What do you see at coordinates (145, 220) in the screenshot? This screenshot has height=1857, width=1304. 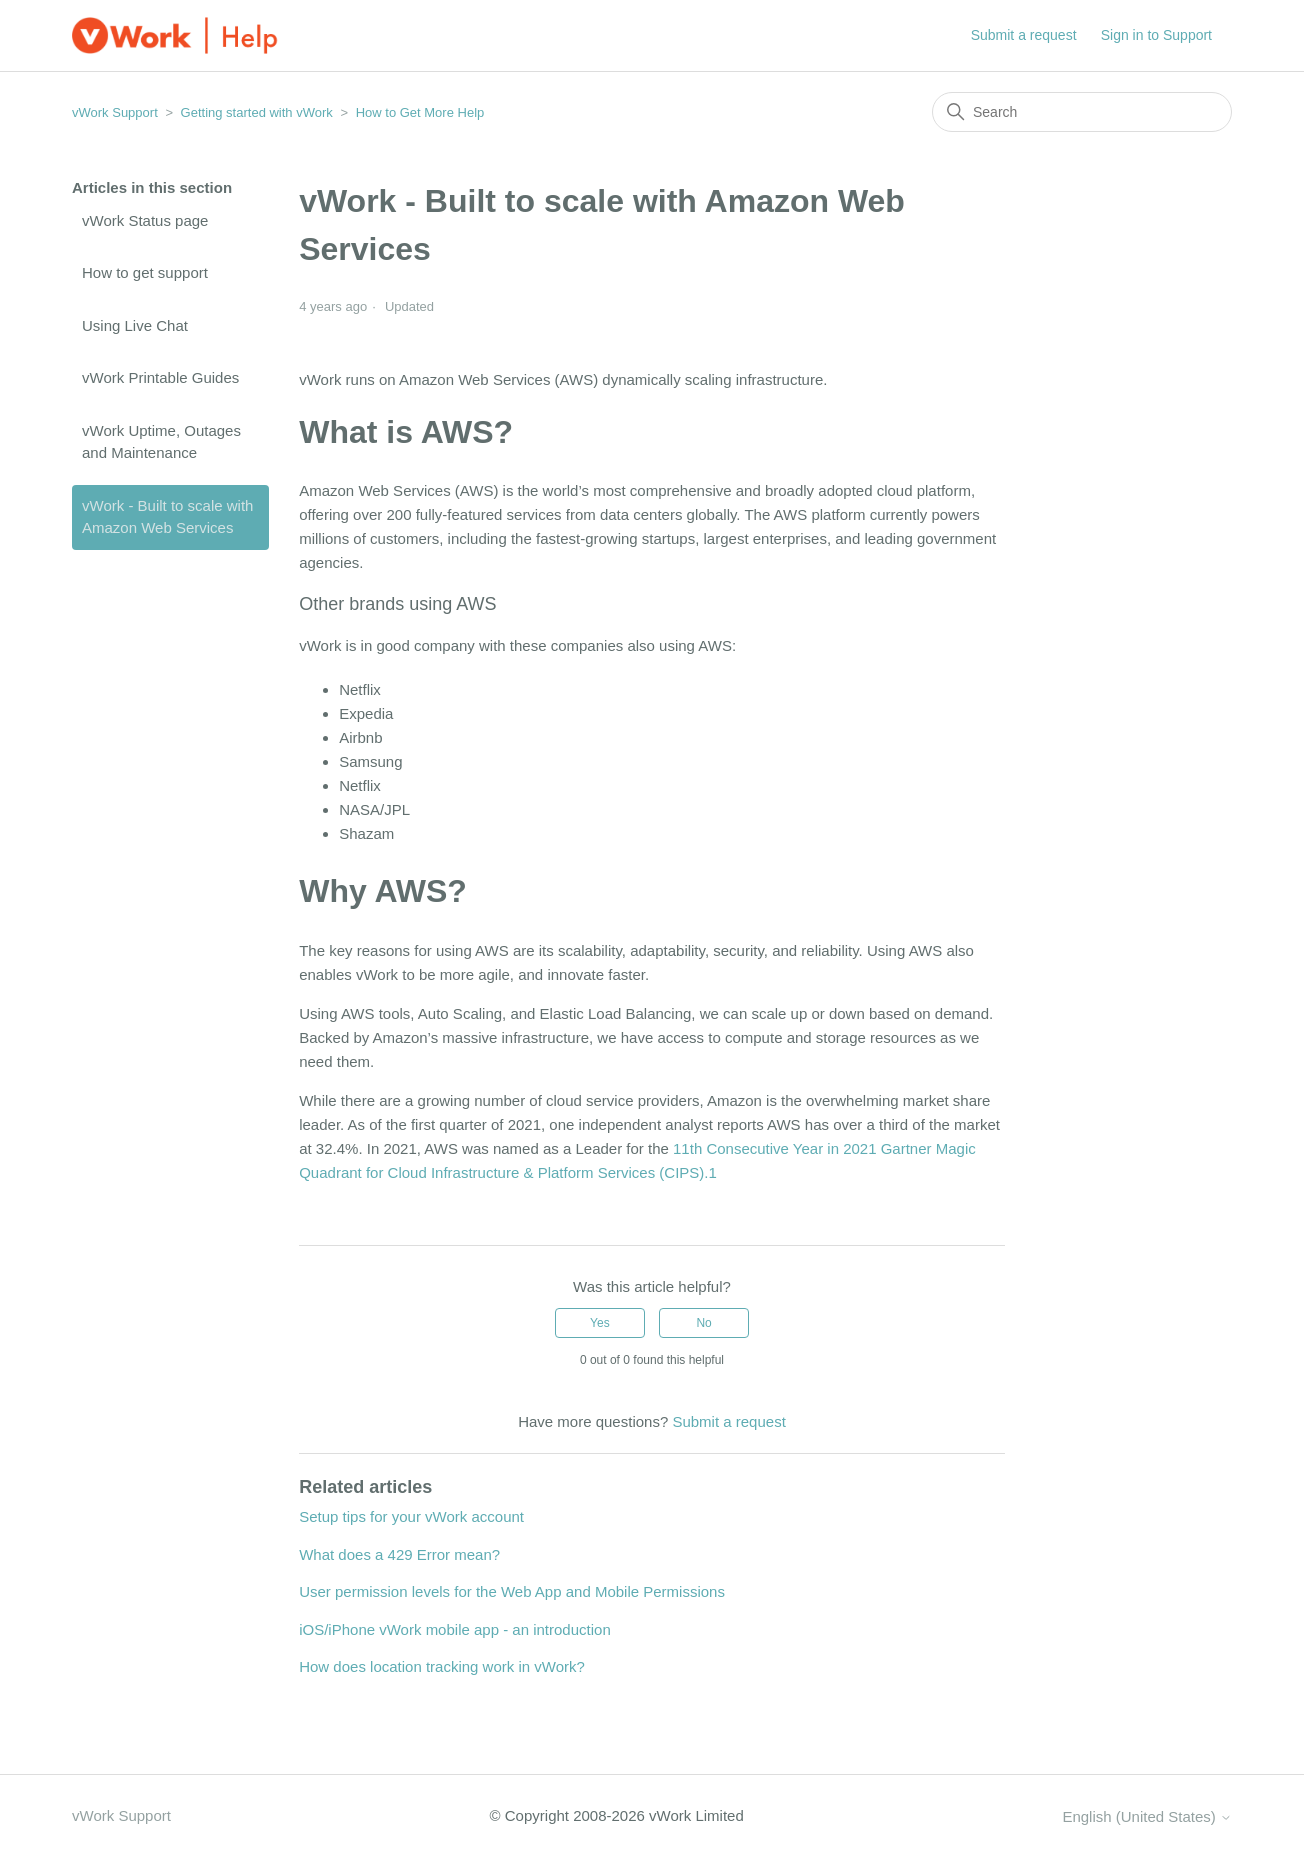 I see `vWork Status page` at bounding box center [145, 220].